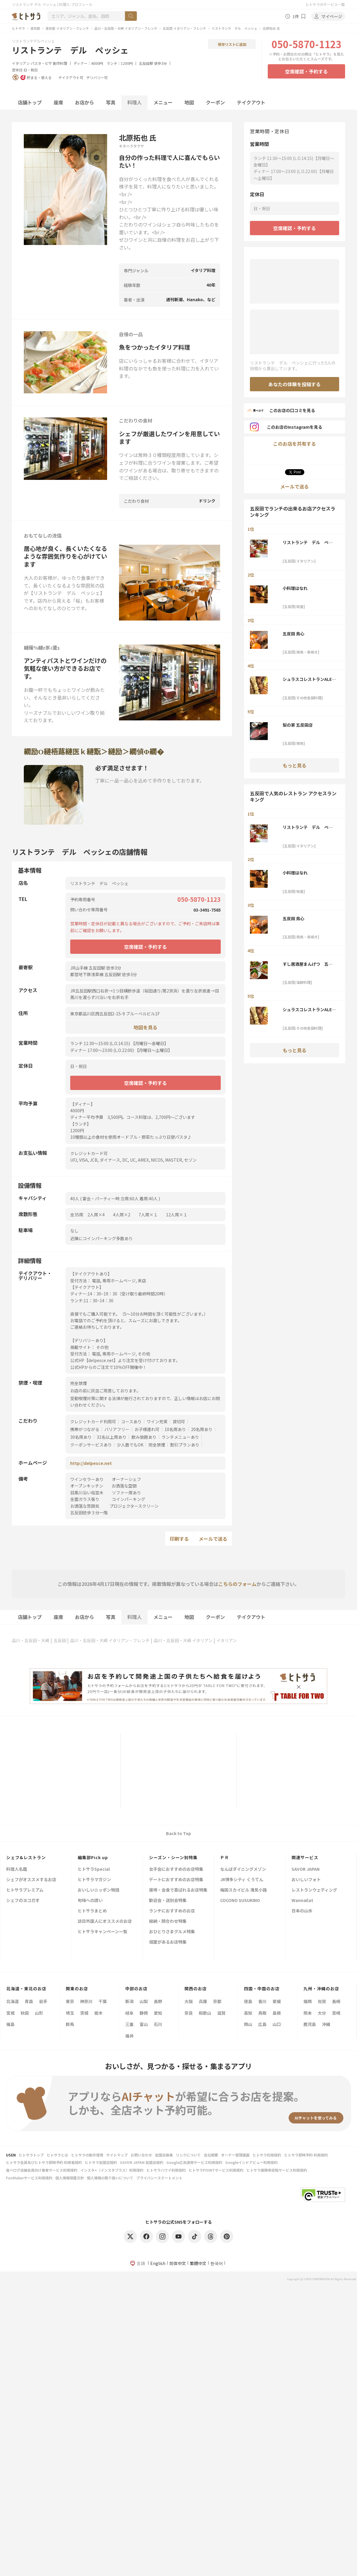 Image resolution: width=357 pixels, height=2576 pixels. Describe the element at coordinates (211, 2154) in the screenshot. I see `会社概要` at that location.